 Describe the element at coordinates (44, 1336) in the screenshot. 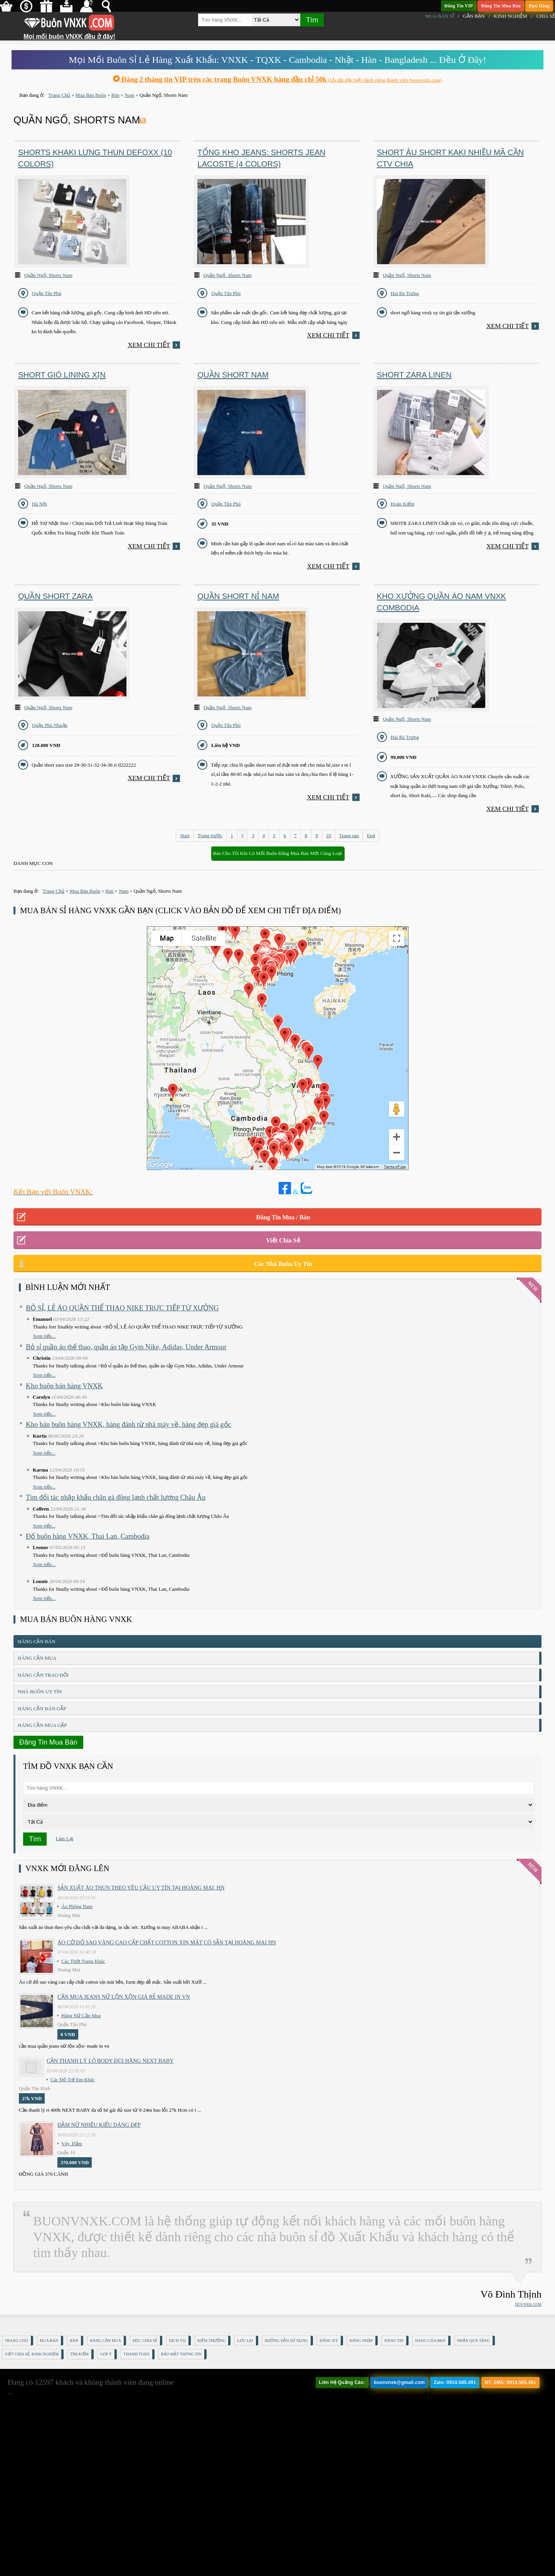

I see `Xem tiếp...` at that location.